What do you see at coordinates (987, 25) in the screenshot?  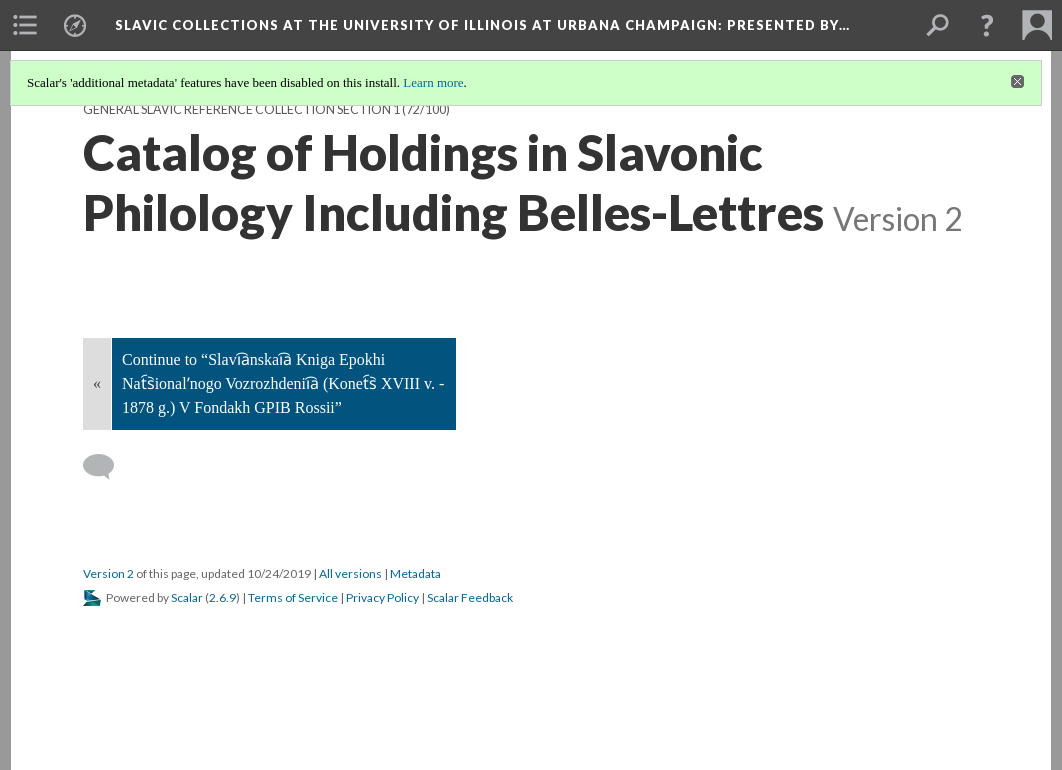 I see `[button]` at bounding box center [987, 25].